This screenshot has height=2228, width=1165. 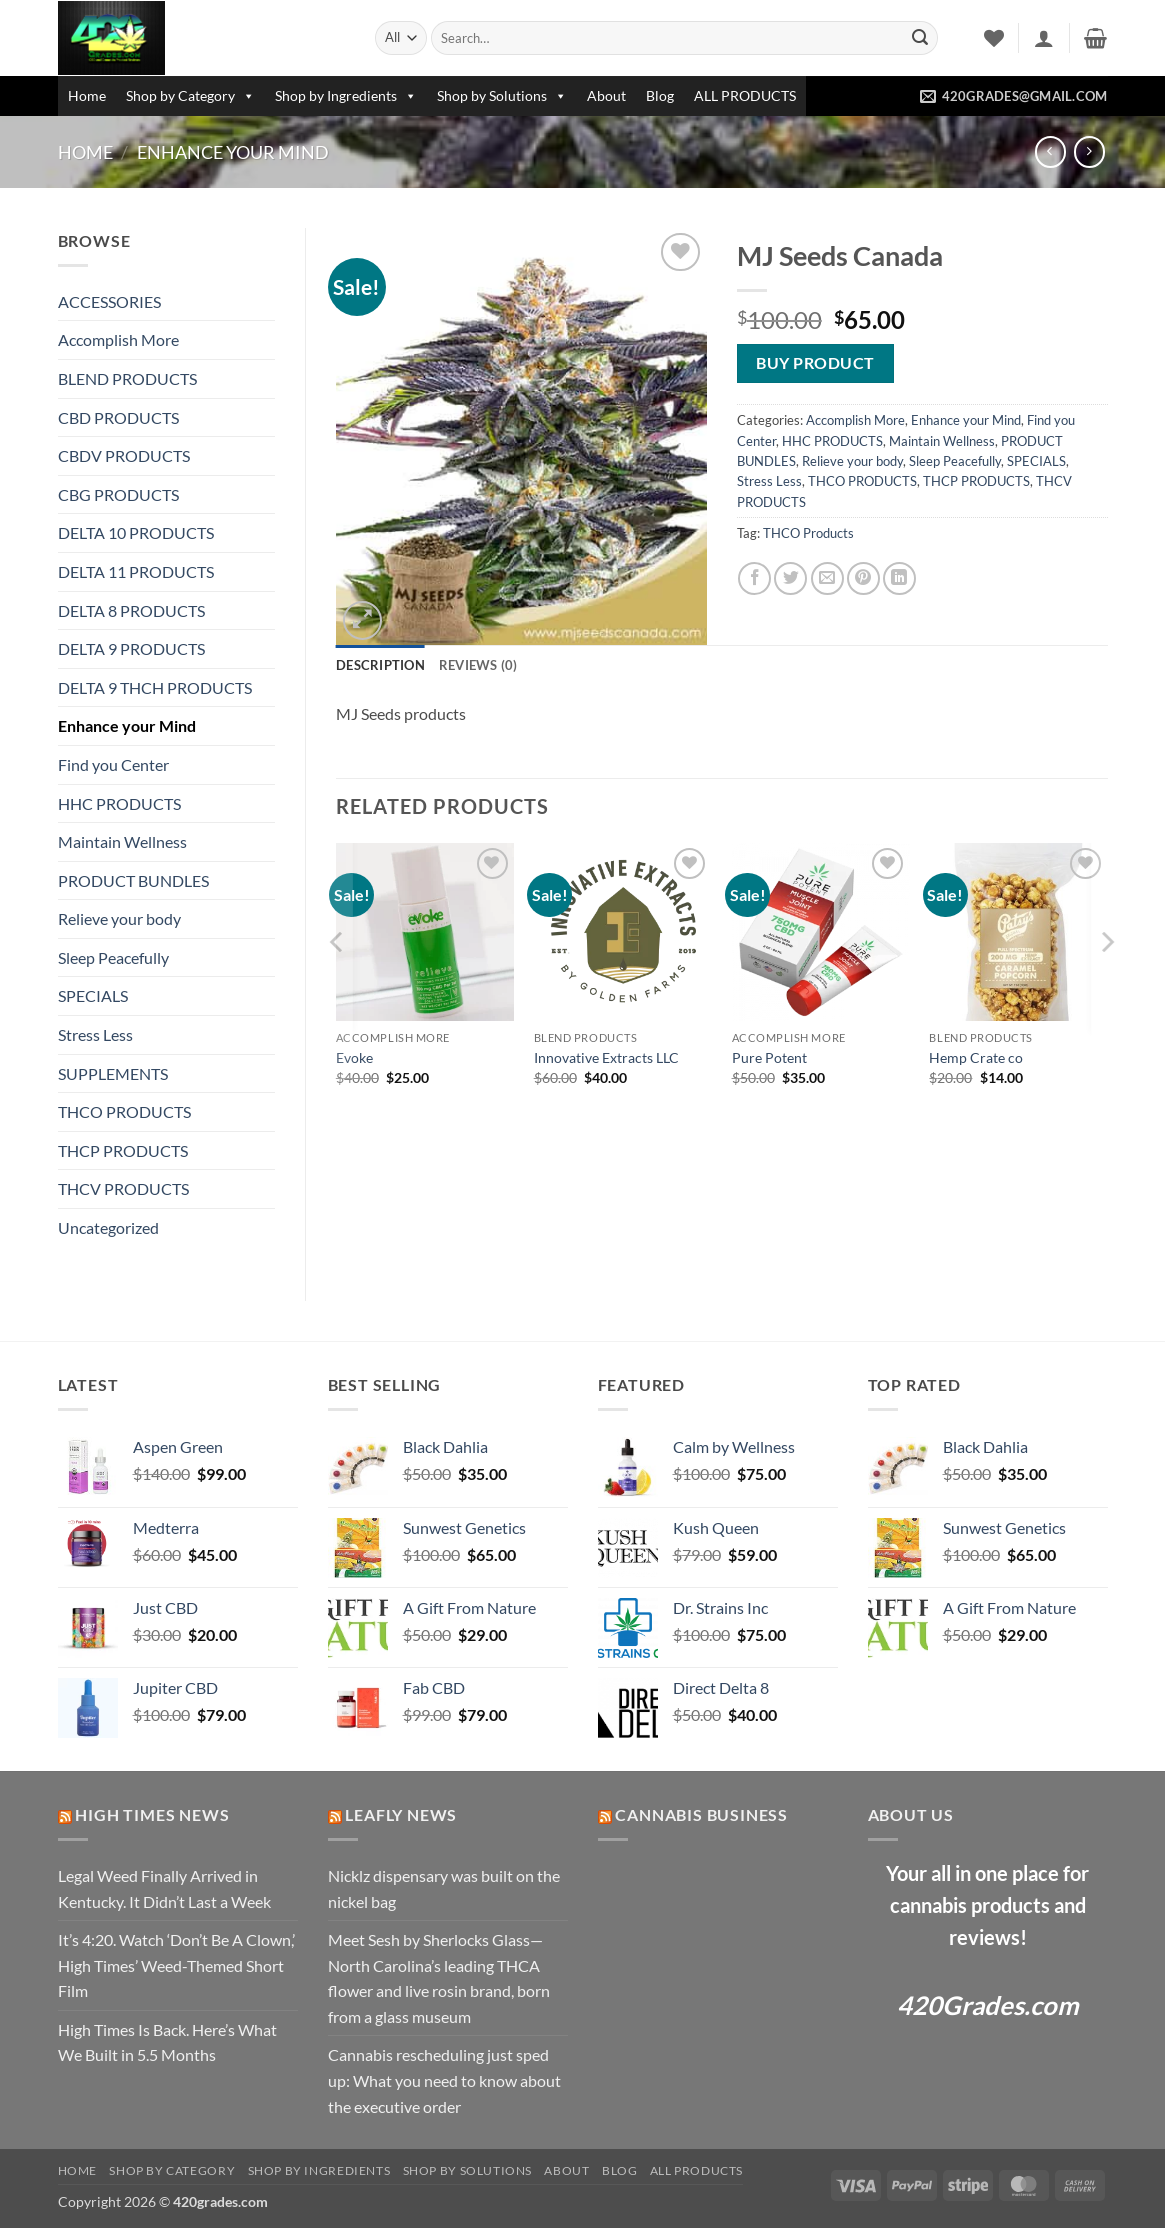 I want to click on SUPPLEMENTS, so click(x=113, y=1073).